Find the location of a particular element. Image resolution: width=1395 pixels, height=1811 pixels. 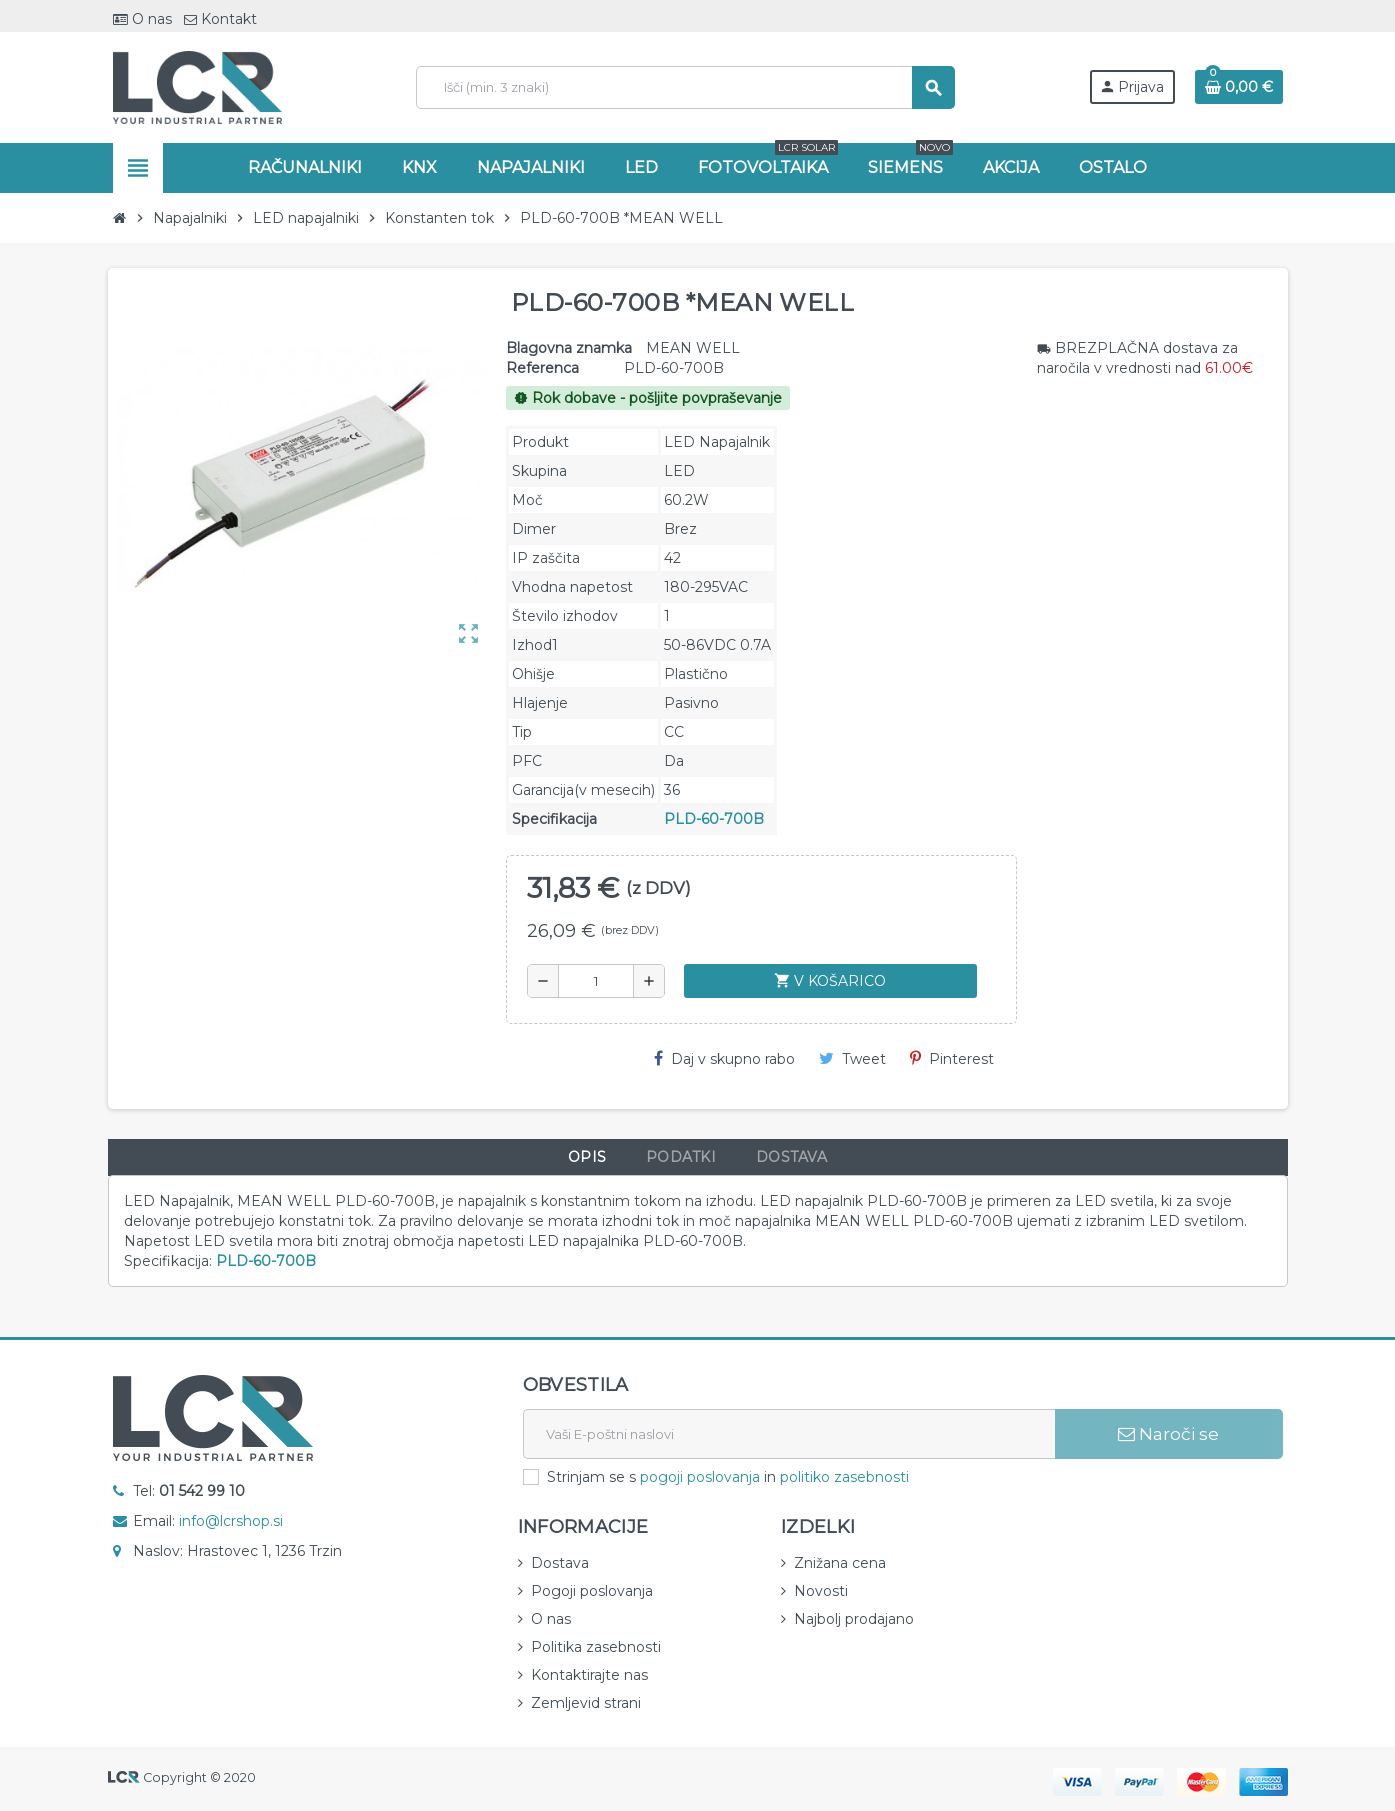

Pogoji poslovanja is located at coordinates (592, 1591).